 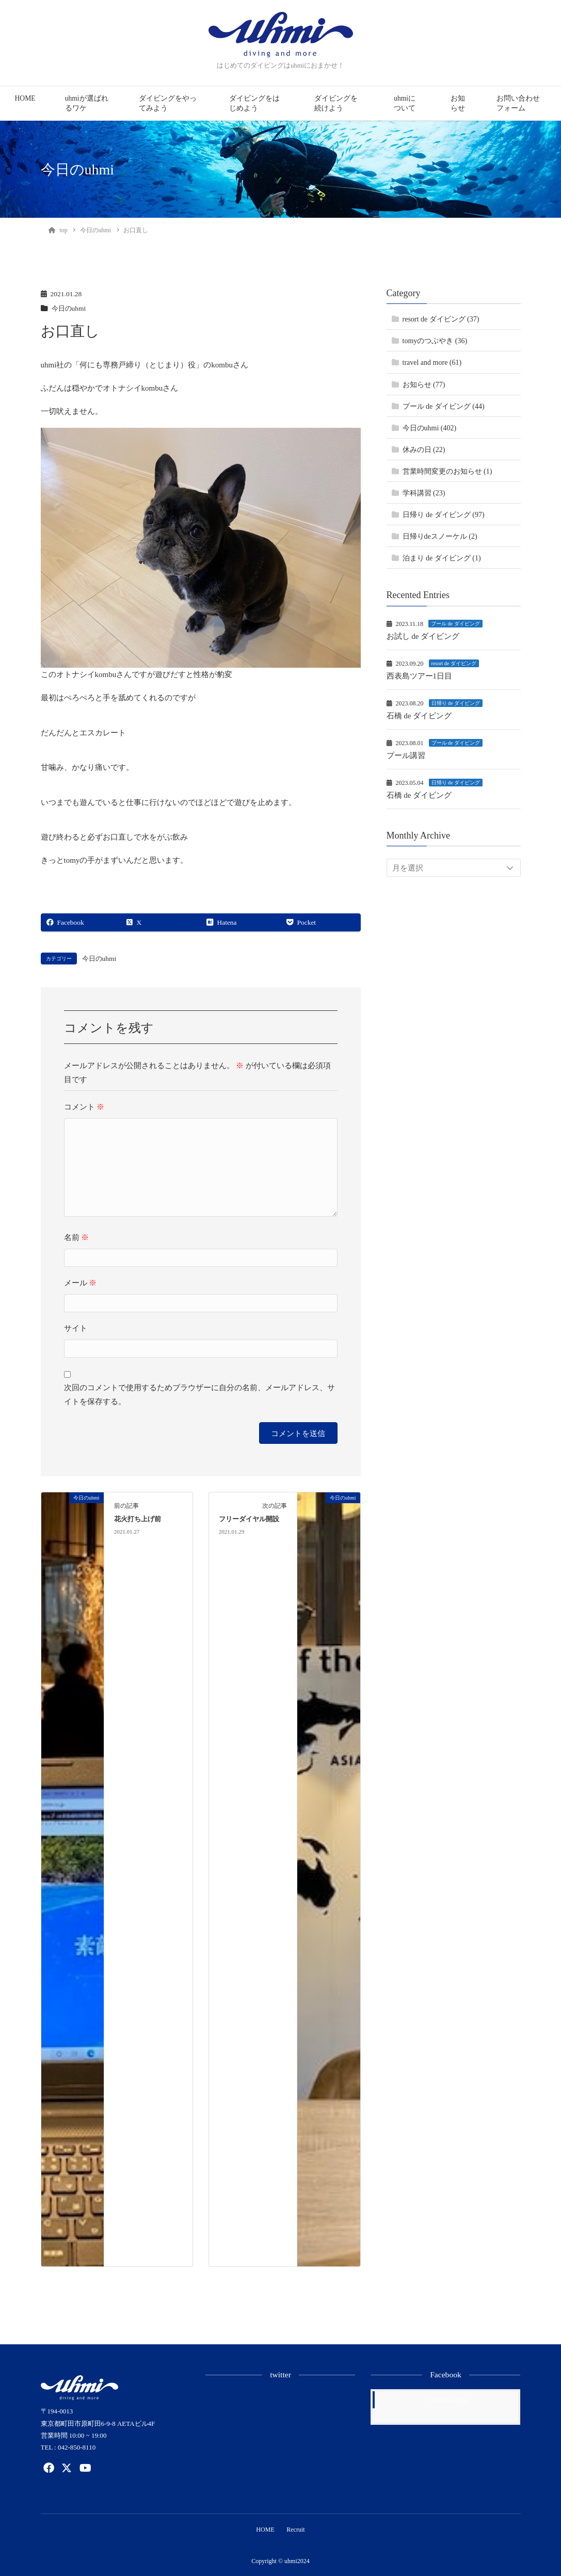 I want to click on プール de ダイビング (44), so click(x=444, y=406).